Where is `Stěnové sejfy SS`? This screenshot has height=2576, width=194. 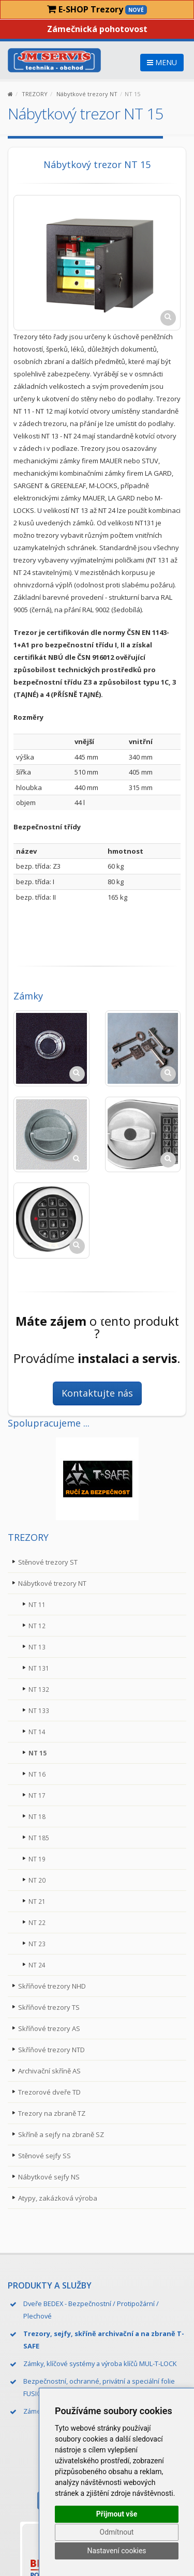
Stěnové sejfy SS is located at coordinates (44, 2155).